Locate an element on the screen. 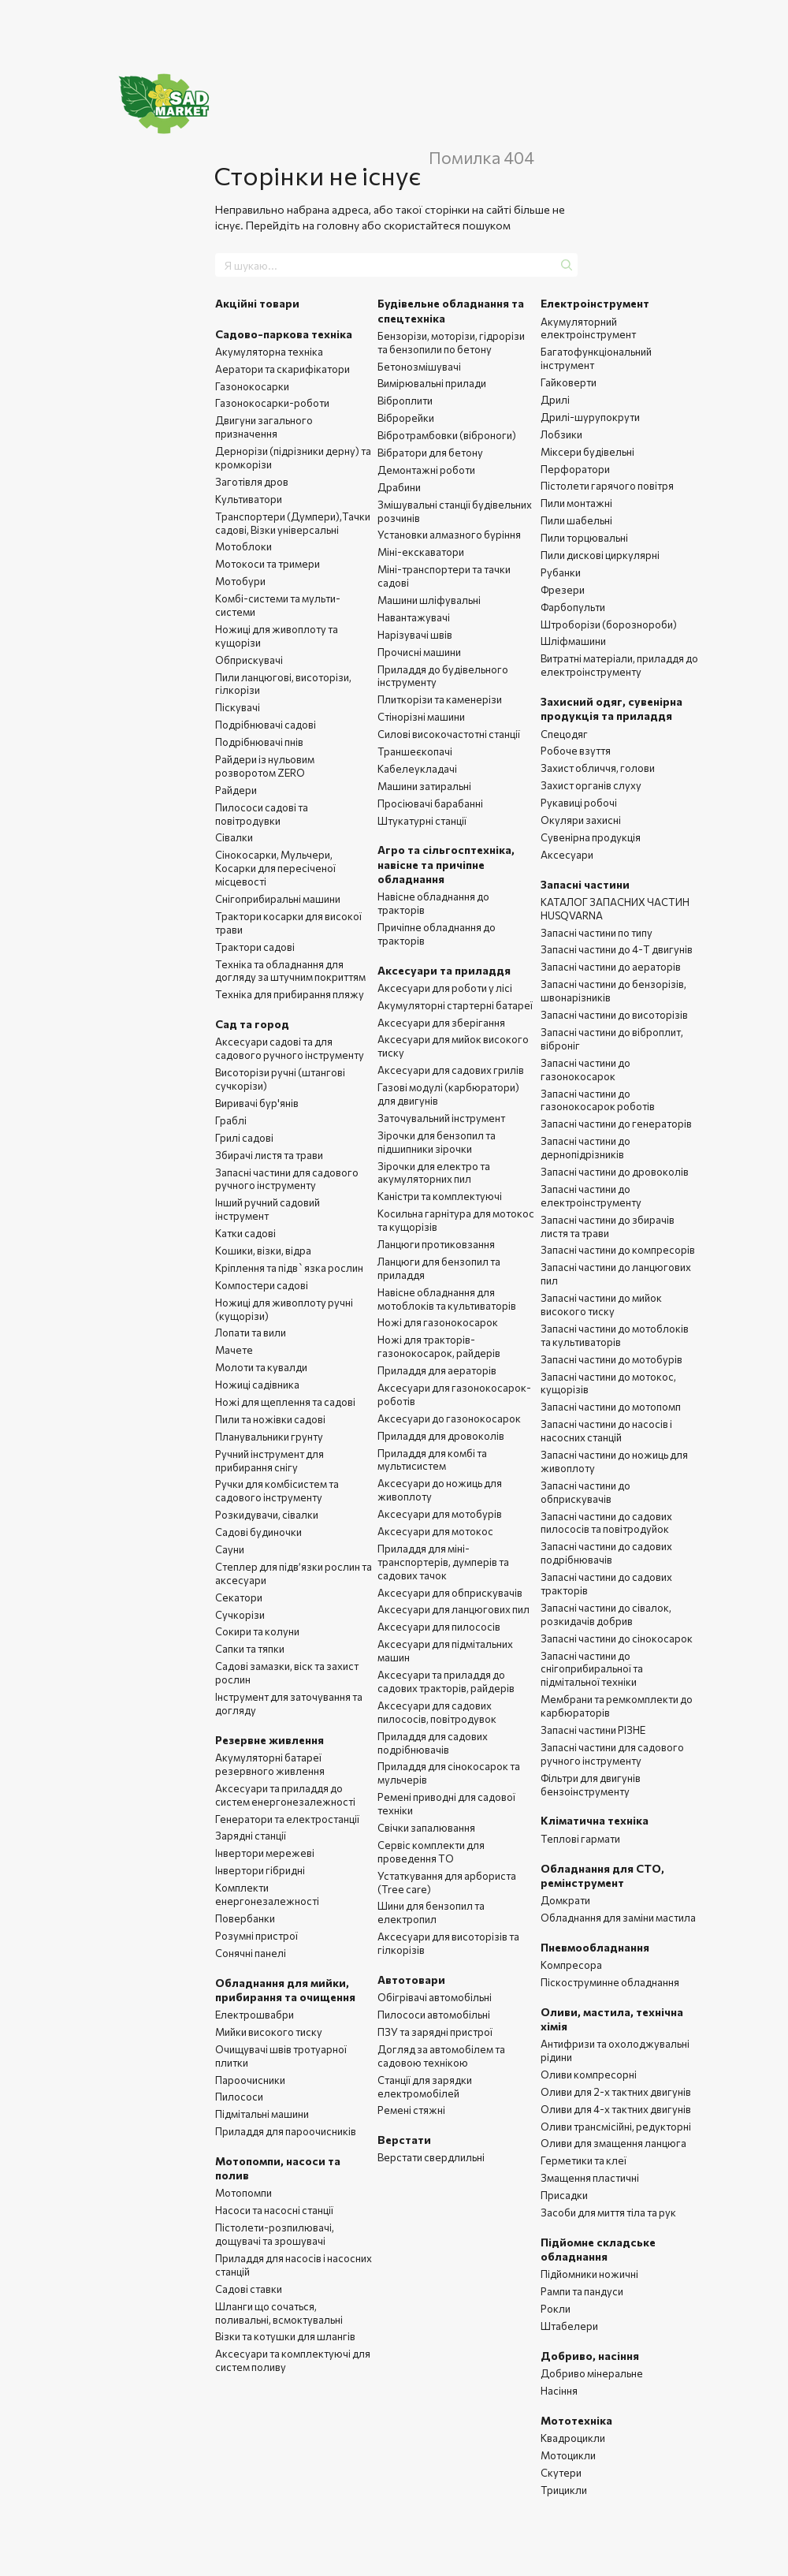 The height and width of the screenshot is (2576, 788). Пилососи автомобільні is located at coordinates (433, 2014).